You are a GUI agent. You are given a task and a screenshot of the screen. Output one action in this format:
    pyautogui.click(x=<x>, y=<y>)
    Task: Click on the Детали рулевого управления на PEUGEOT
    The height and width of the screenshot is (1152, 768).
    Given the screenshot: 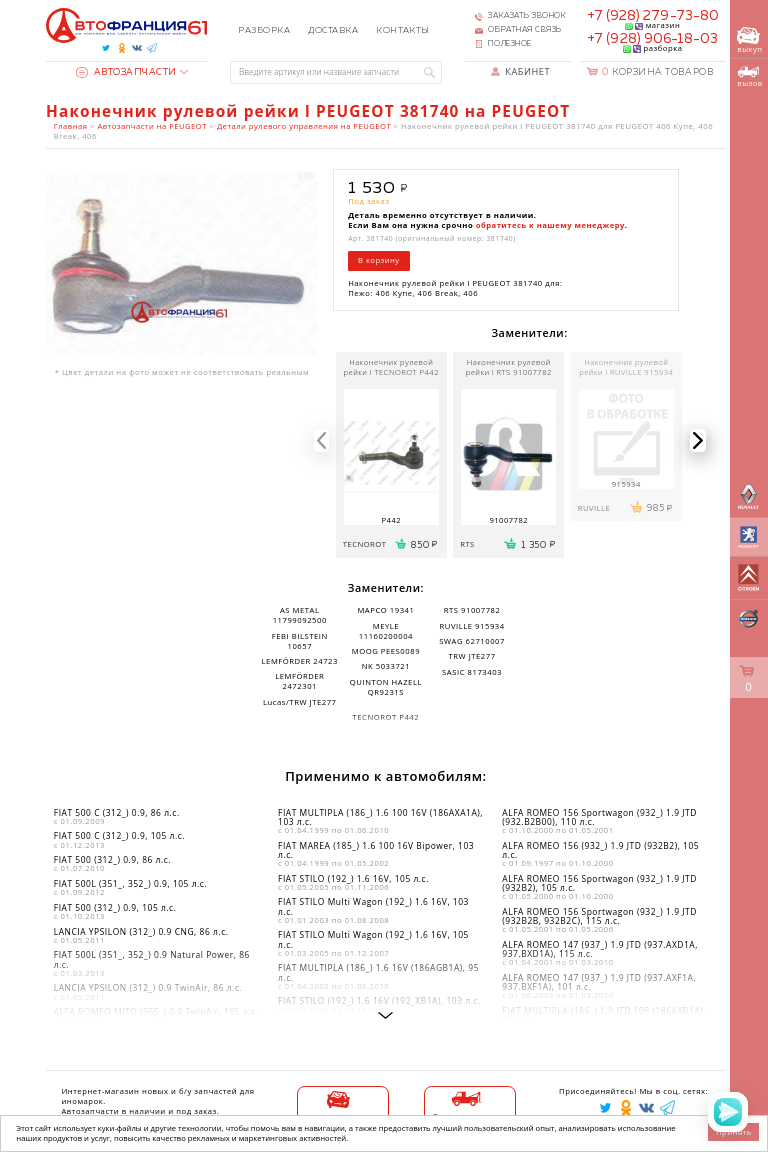 What is the action you would take?
    pyautogui.click(x=304, y=126)
    